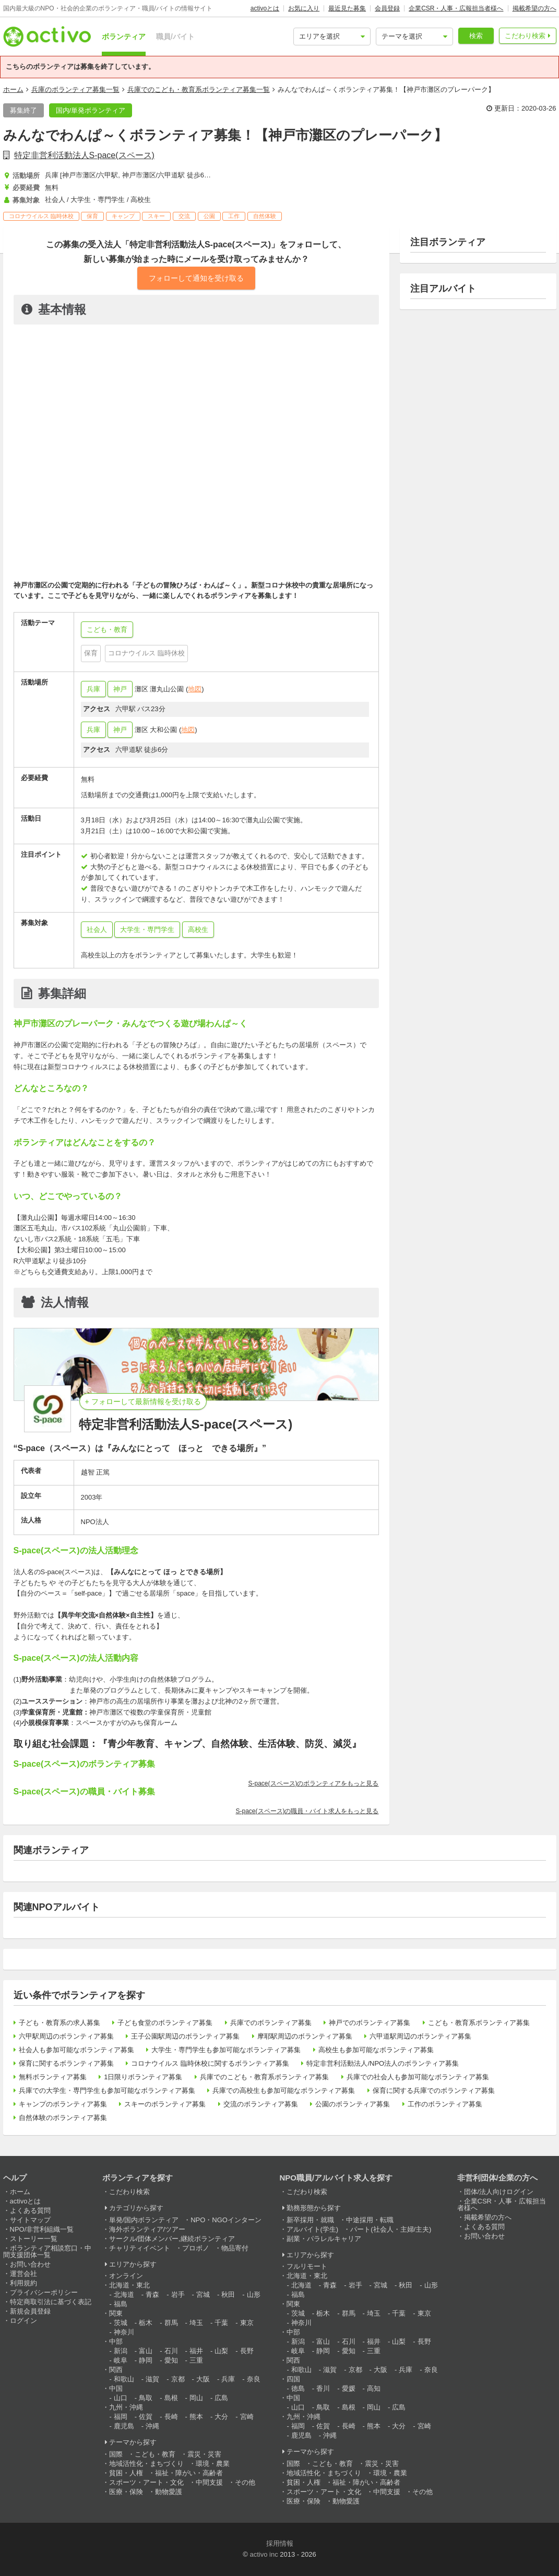 The width and height of the screenshot is (559, 2576). I want to click on サイトマップ, so click(30, 2220).